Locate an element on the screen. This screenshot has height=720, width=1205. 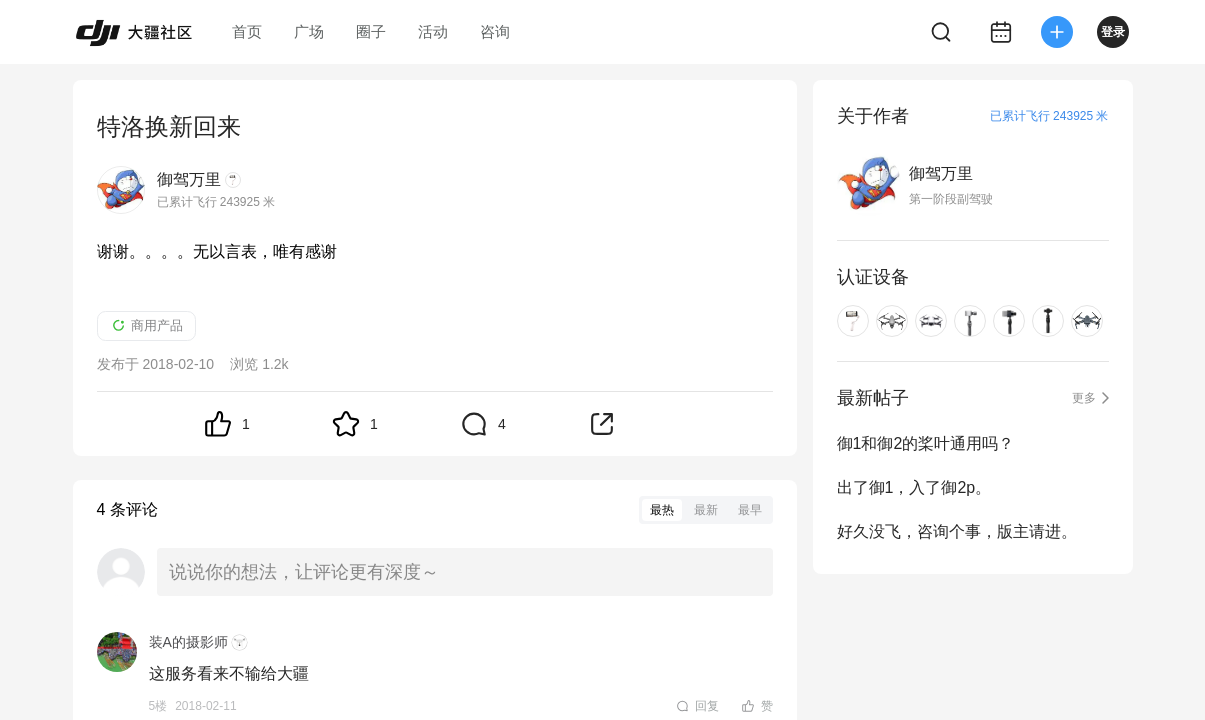
活动 is located at coordinates (433, 31).